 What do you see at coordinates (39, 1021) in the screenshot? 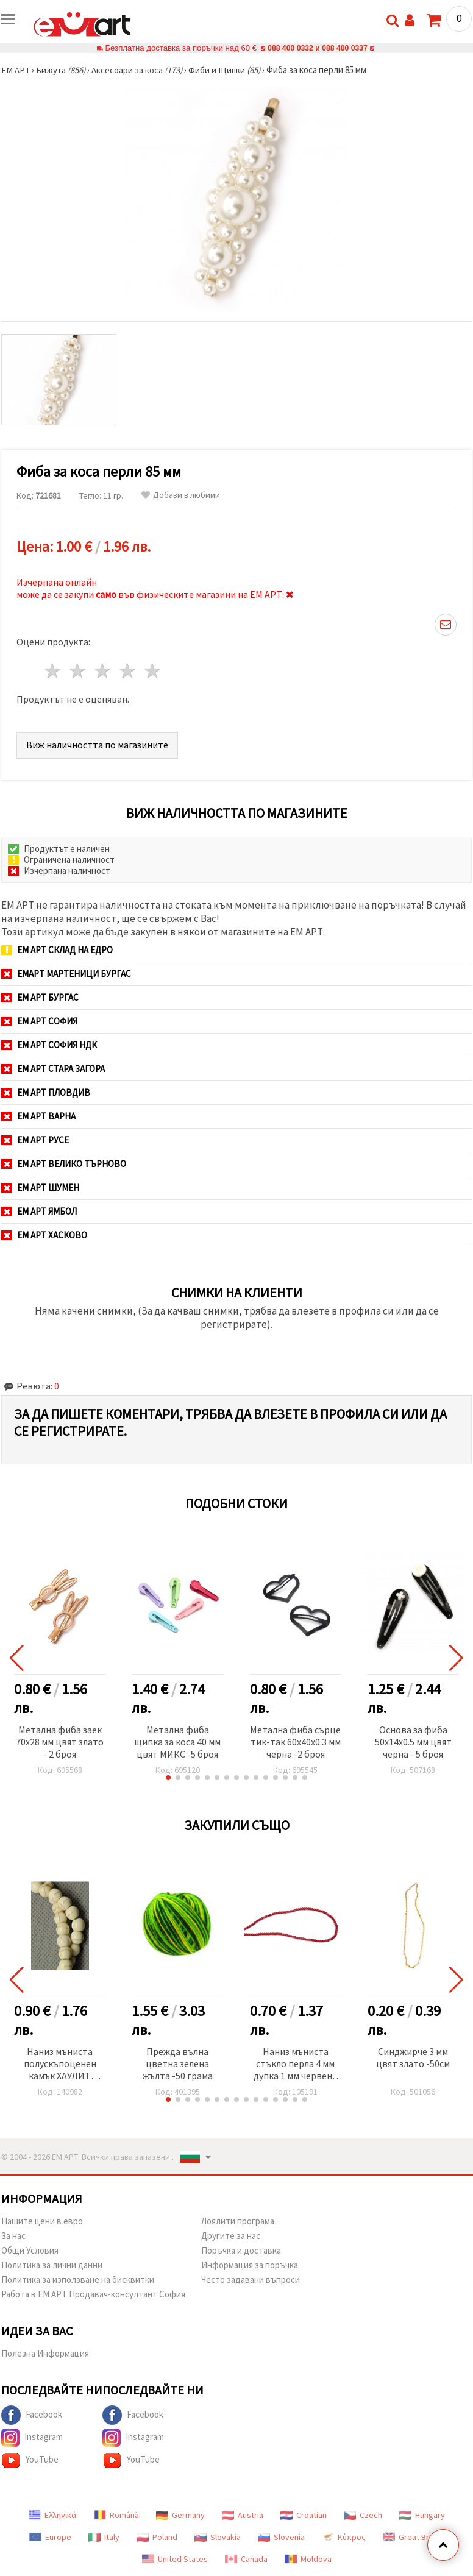
I see `ЕМ АРТ София` at bounding box center [39, 1021].